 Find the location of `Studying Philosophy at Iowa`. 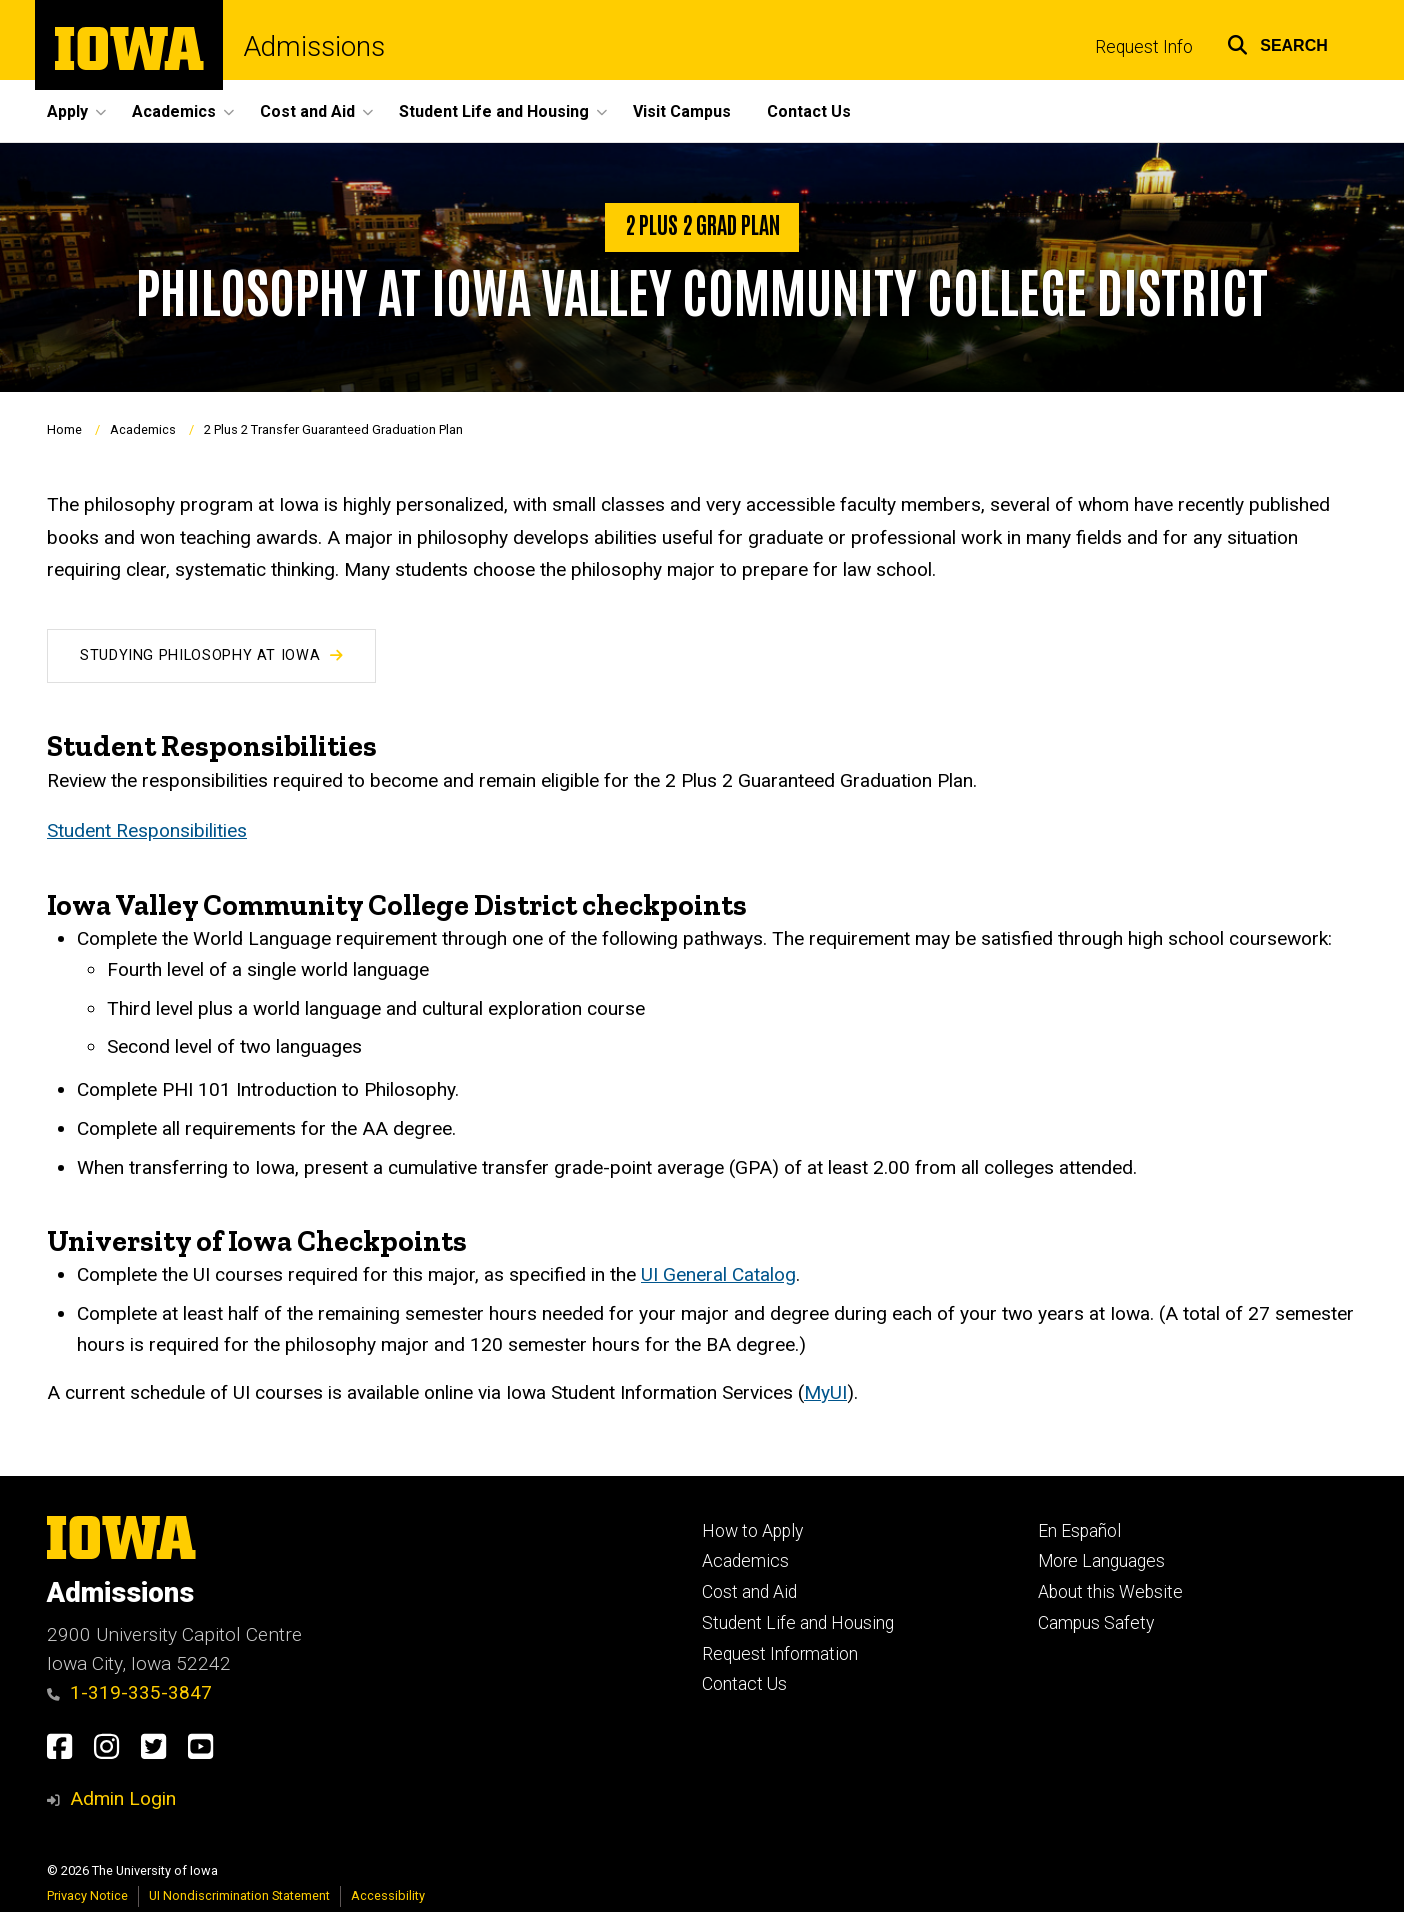

Studying Philosophy at Iowa is located at coordinates (211, 655).